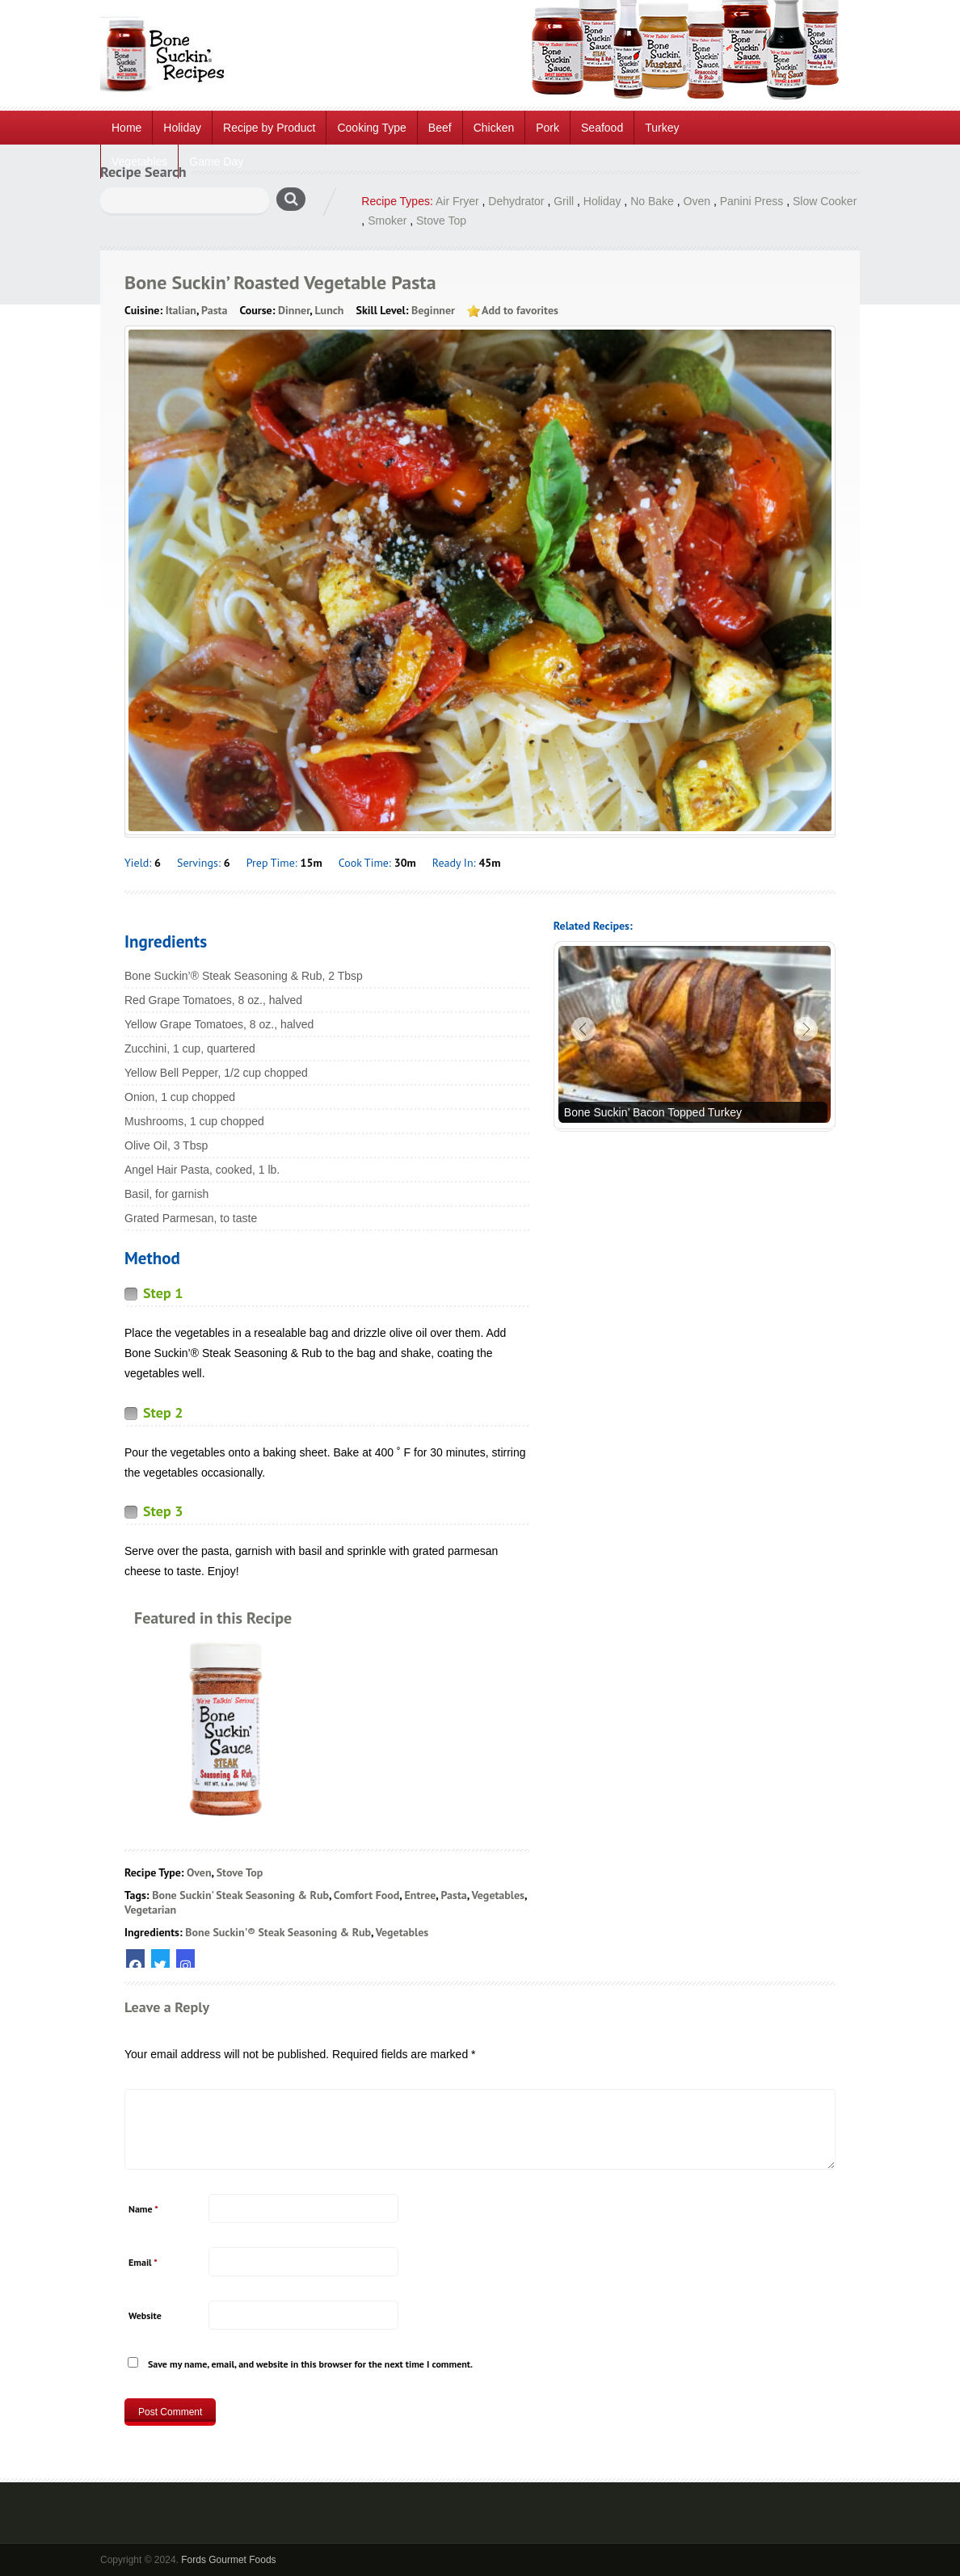 The width and height of the screenshot is (960, 2576). Describe the element at coordinates (269, 127) in the screenshot. I see `Recipe by Product` at that location.